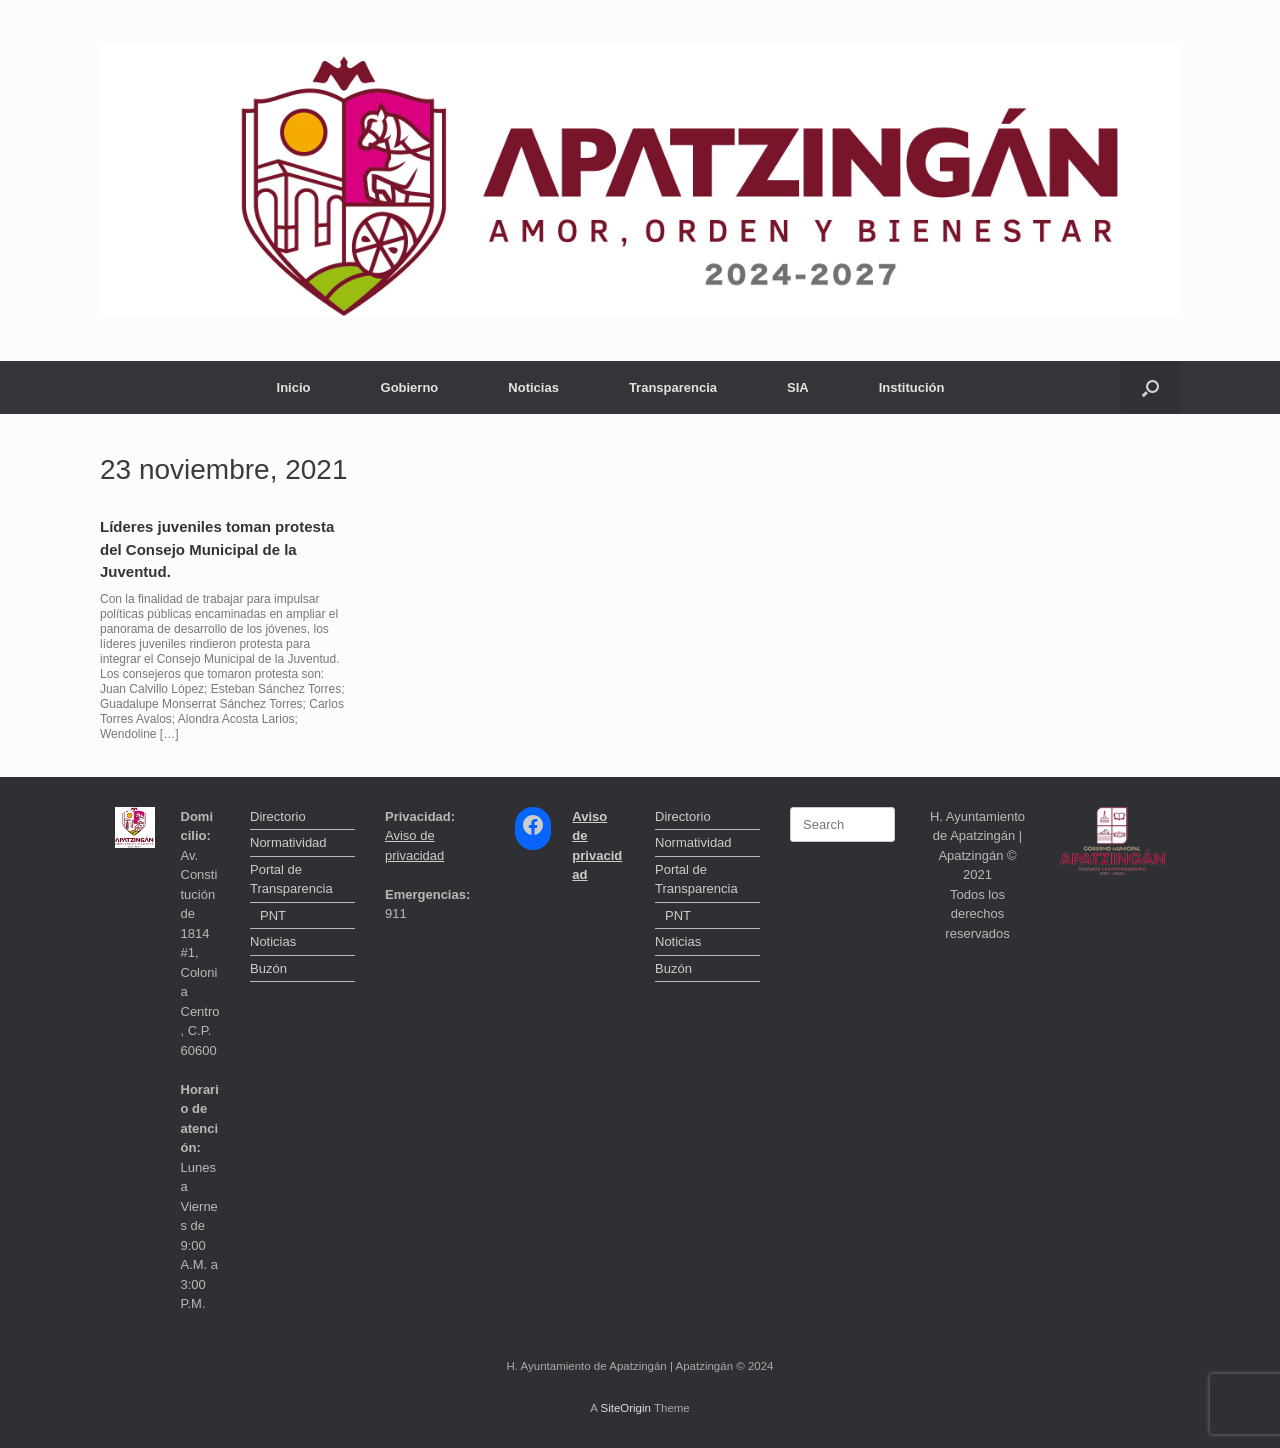 The image size is (1280, 1448). I want to click on [button], so click(1150, 387).